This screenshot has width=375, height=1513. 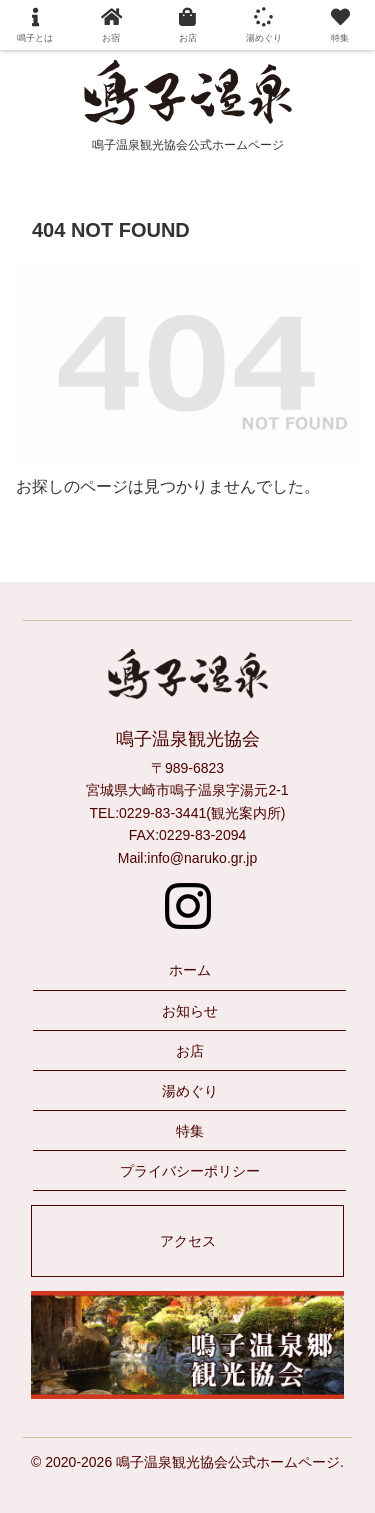 What do you see at coordinates (190, 1171) in the screenshot?
I see `プライバシーポリシー` at bounding box center [190, 1171].